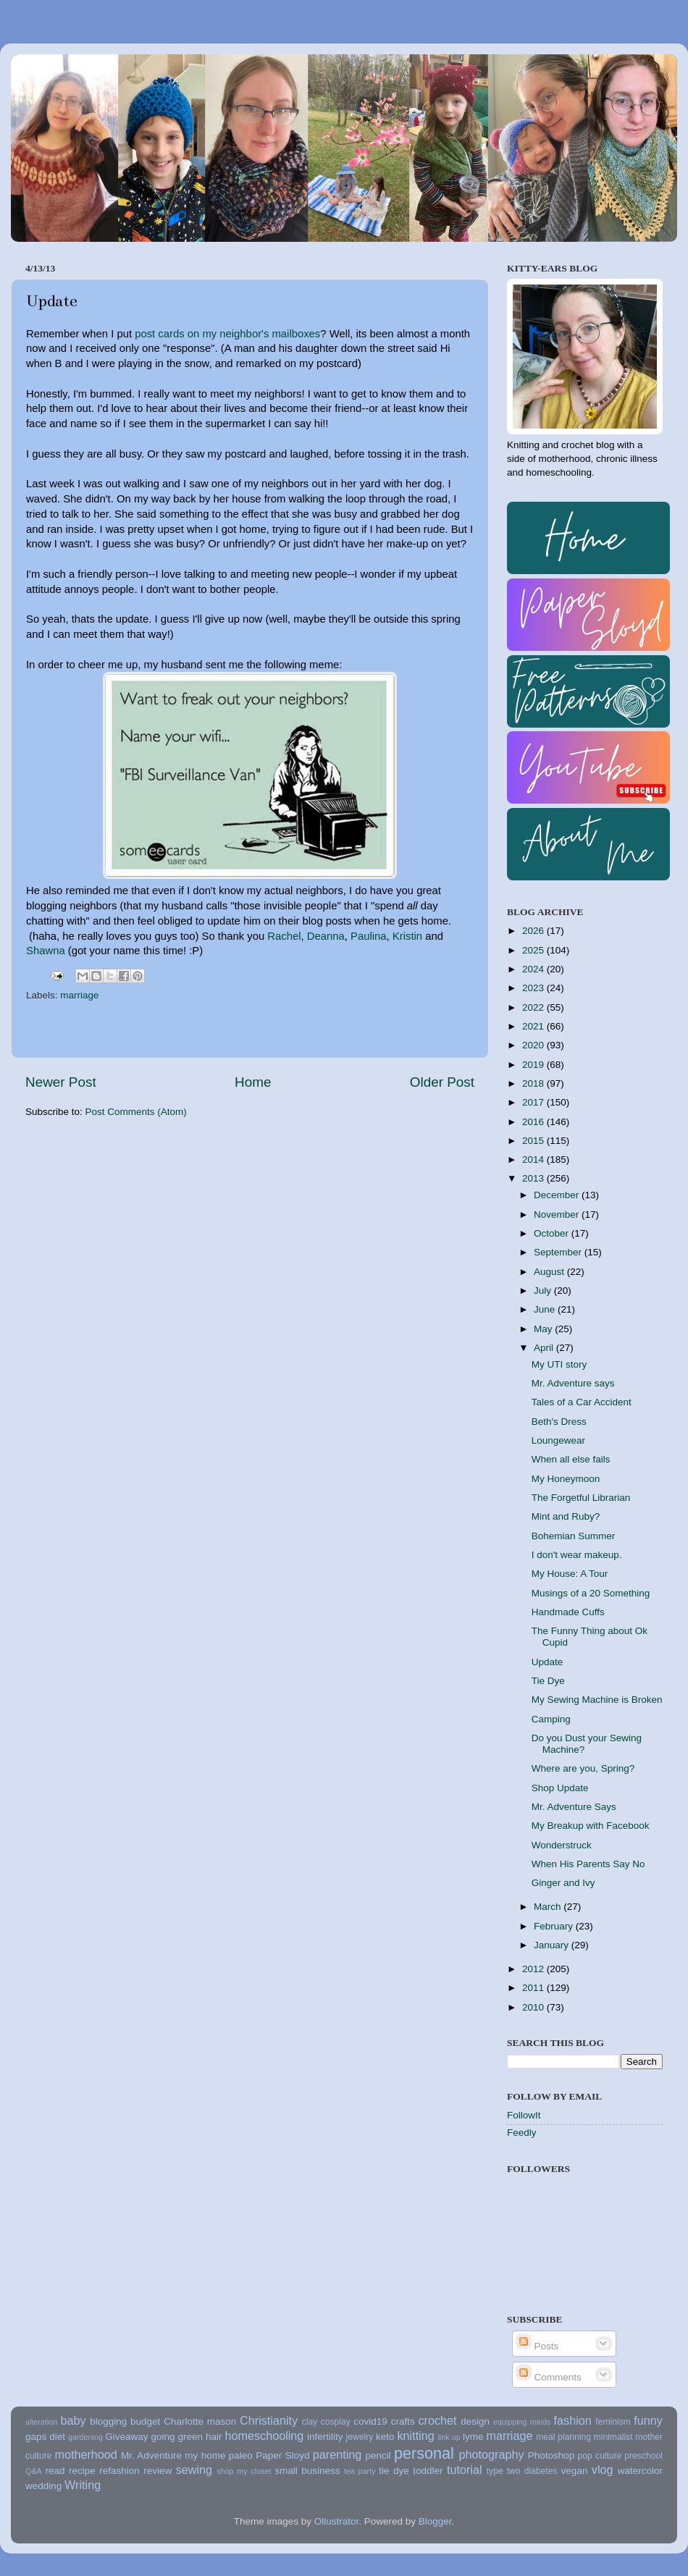  Describe the element at coordinates (336, 2422) in the screenshot. I see `cosplay` at that location.